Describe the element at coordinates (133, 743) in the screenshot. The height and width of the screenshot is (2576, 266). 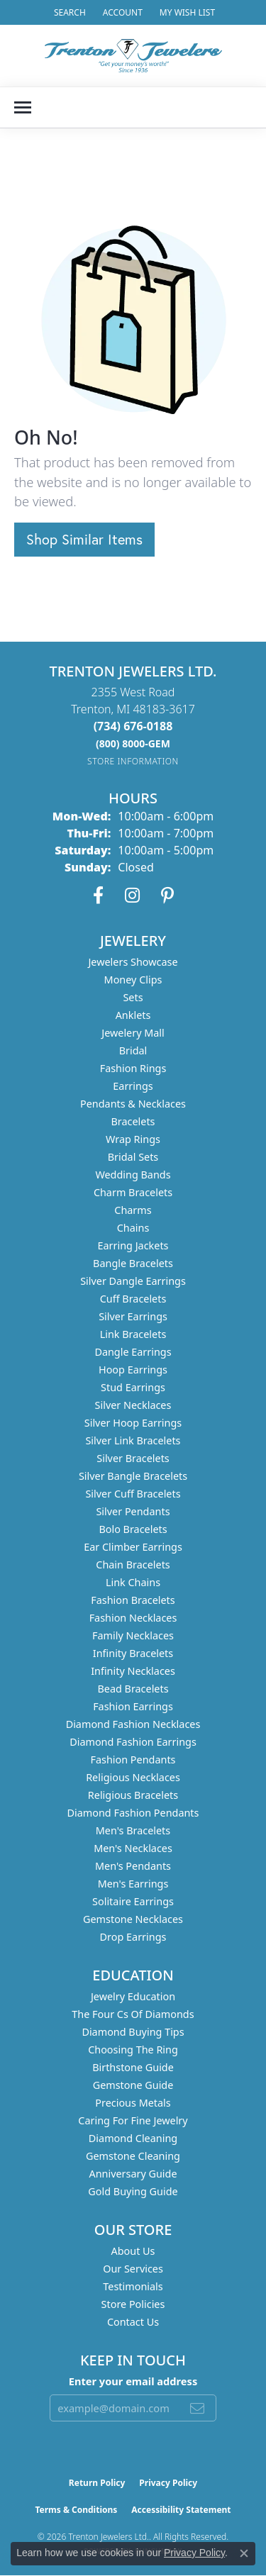
I see `[Call us]` at that location.